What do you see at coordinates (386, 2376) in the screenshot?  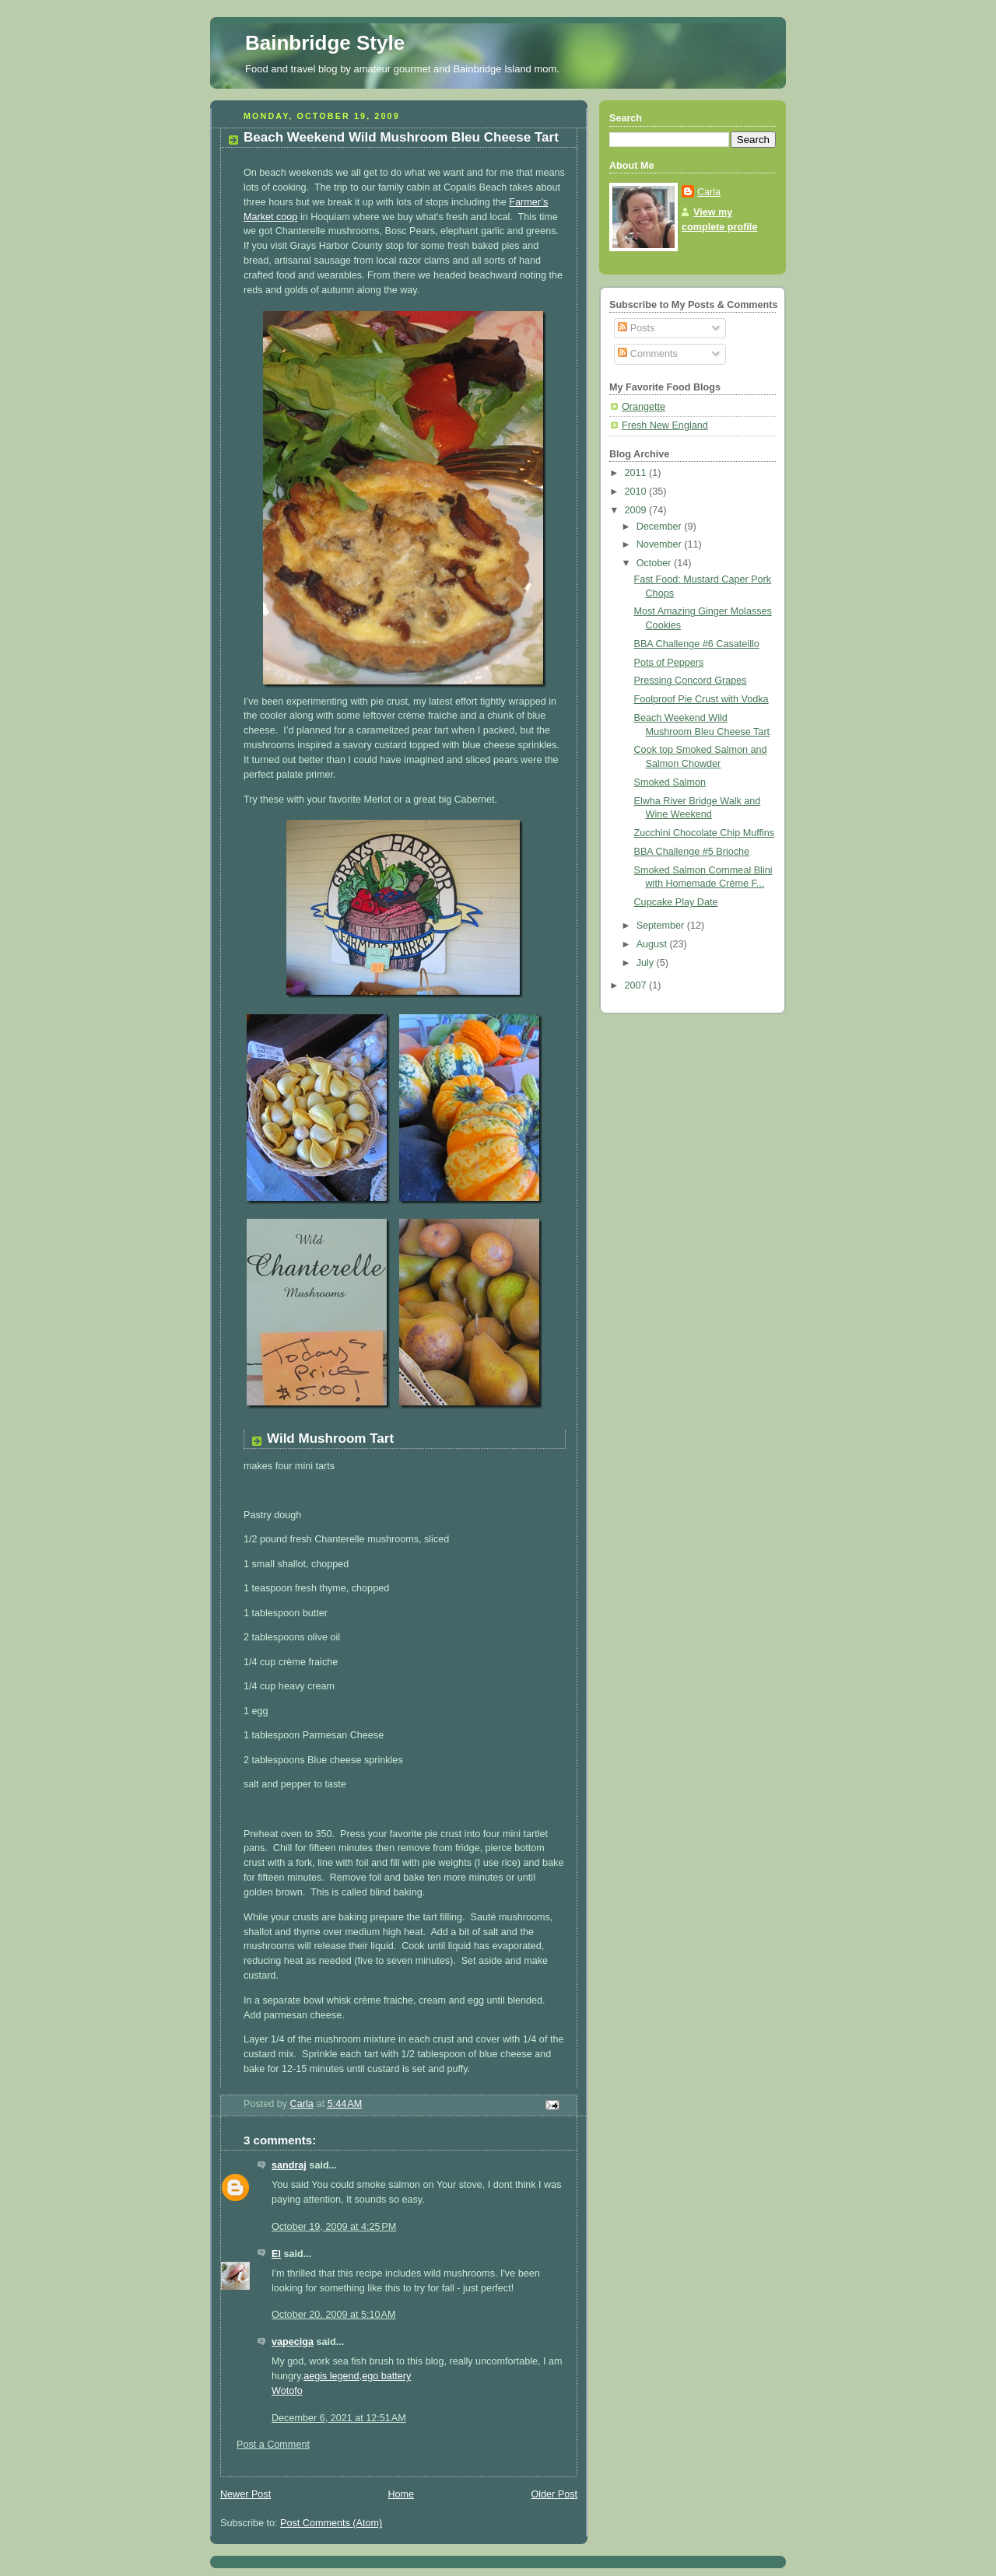 I see `ego battery` at bounding box center [386, 2376].